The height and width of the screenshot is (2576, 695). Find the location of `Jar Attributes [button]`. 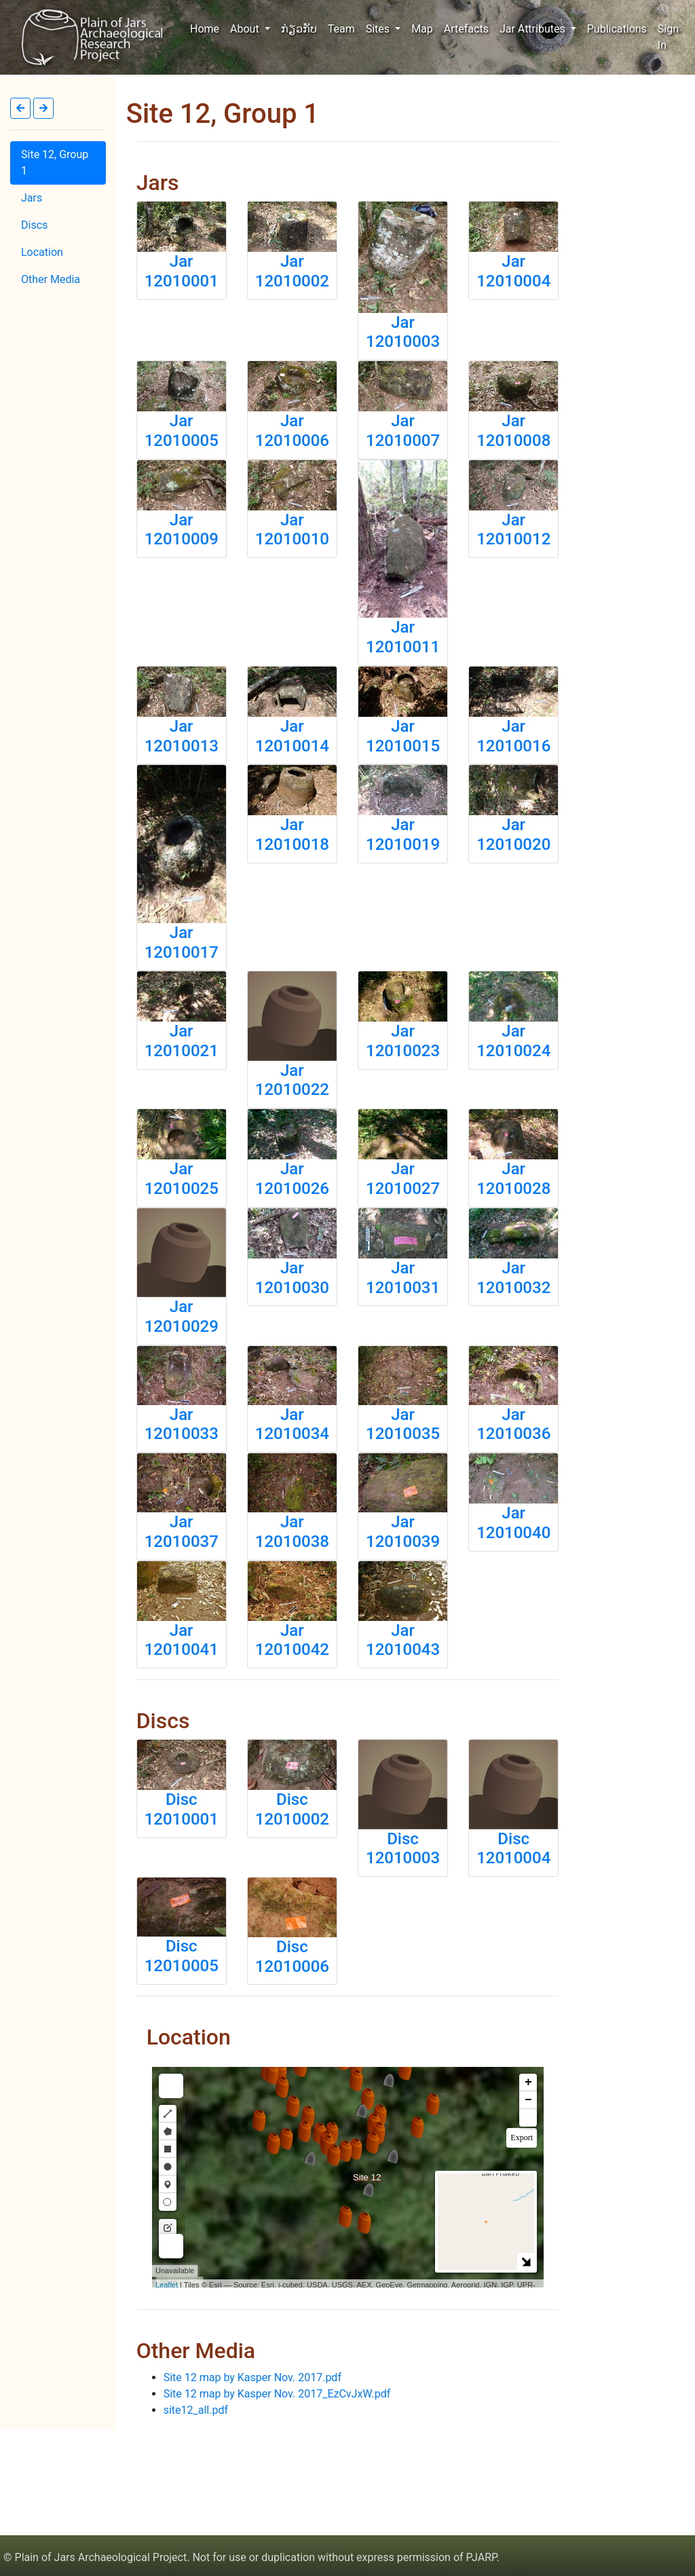

Jar Attributes [button] is located at coordinates (534, 28).